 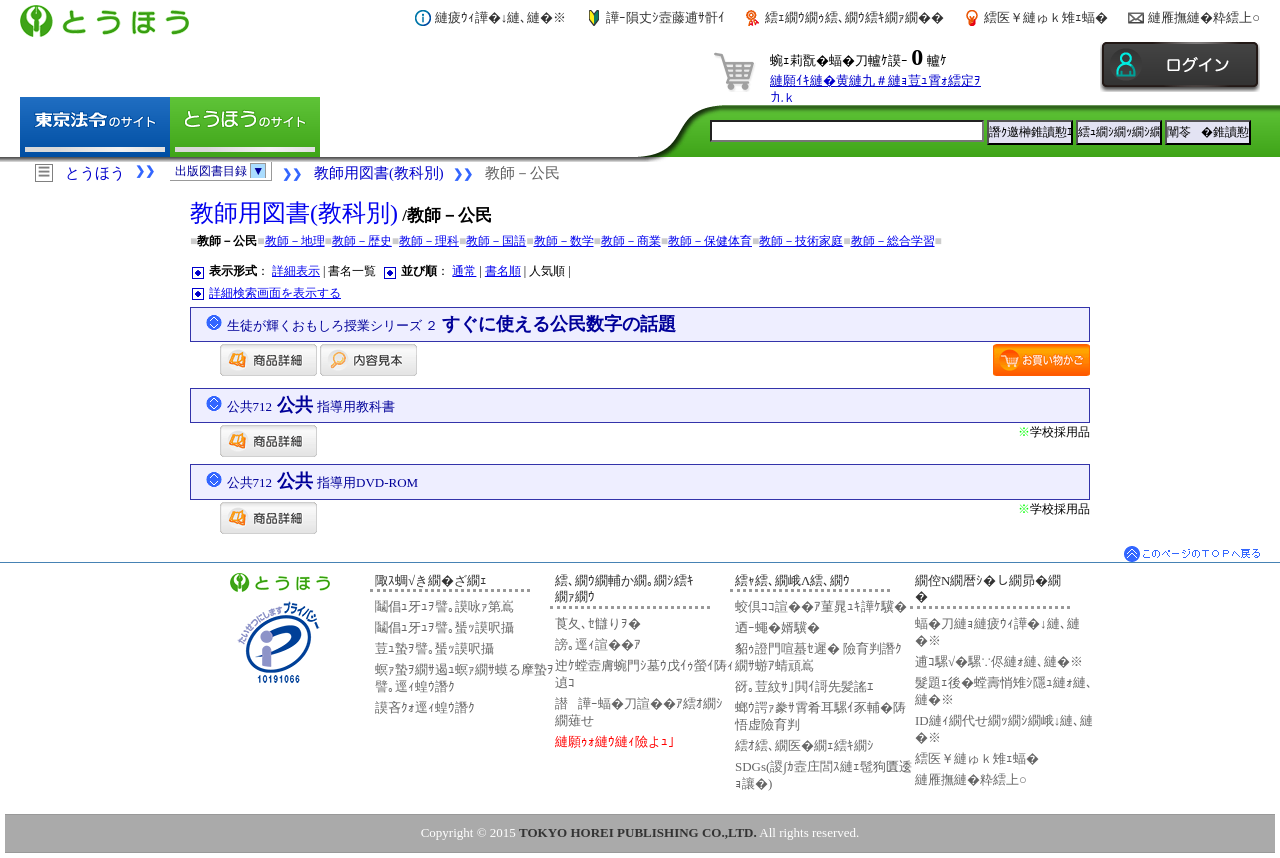 What do you see at coordinates (275, 293) in the screenshot?
I see `詳細検索画面を表示する` at bounding box center [275, 293].